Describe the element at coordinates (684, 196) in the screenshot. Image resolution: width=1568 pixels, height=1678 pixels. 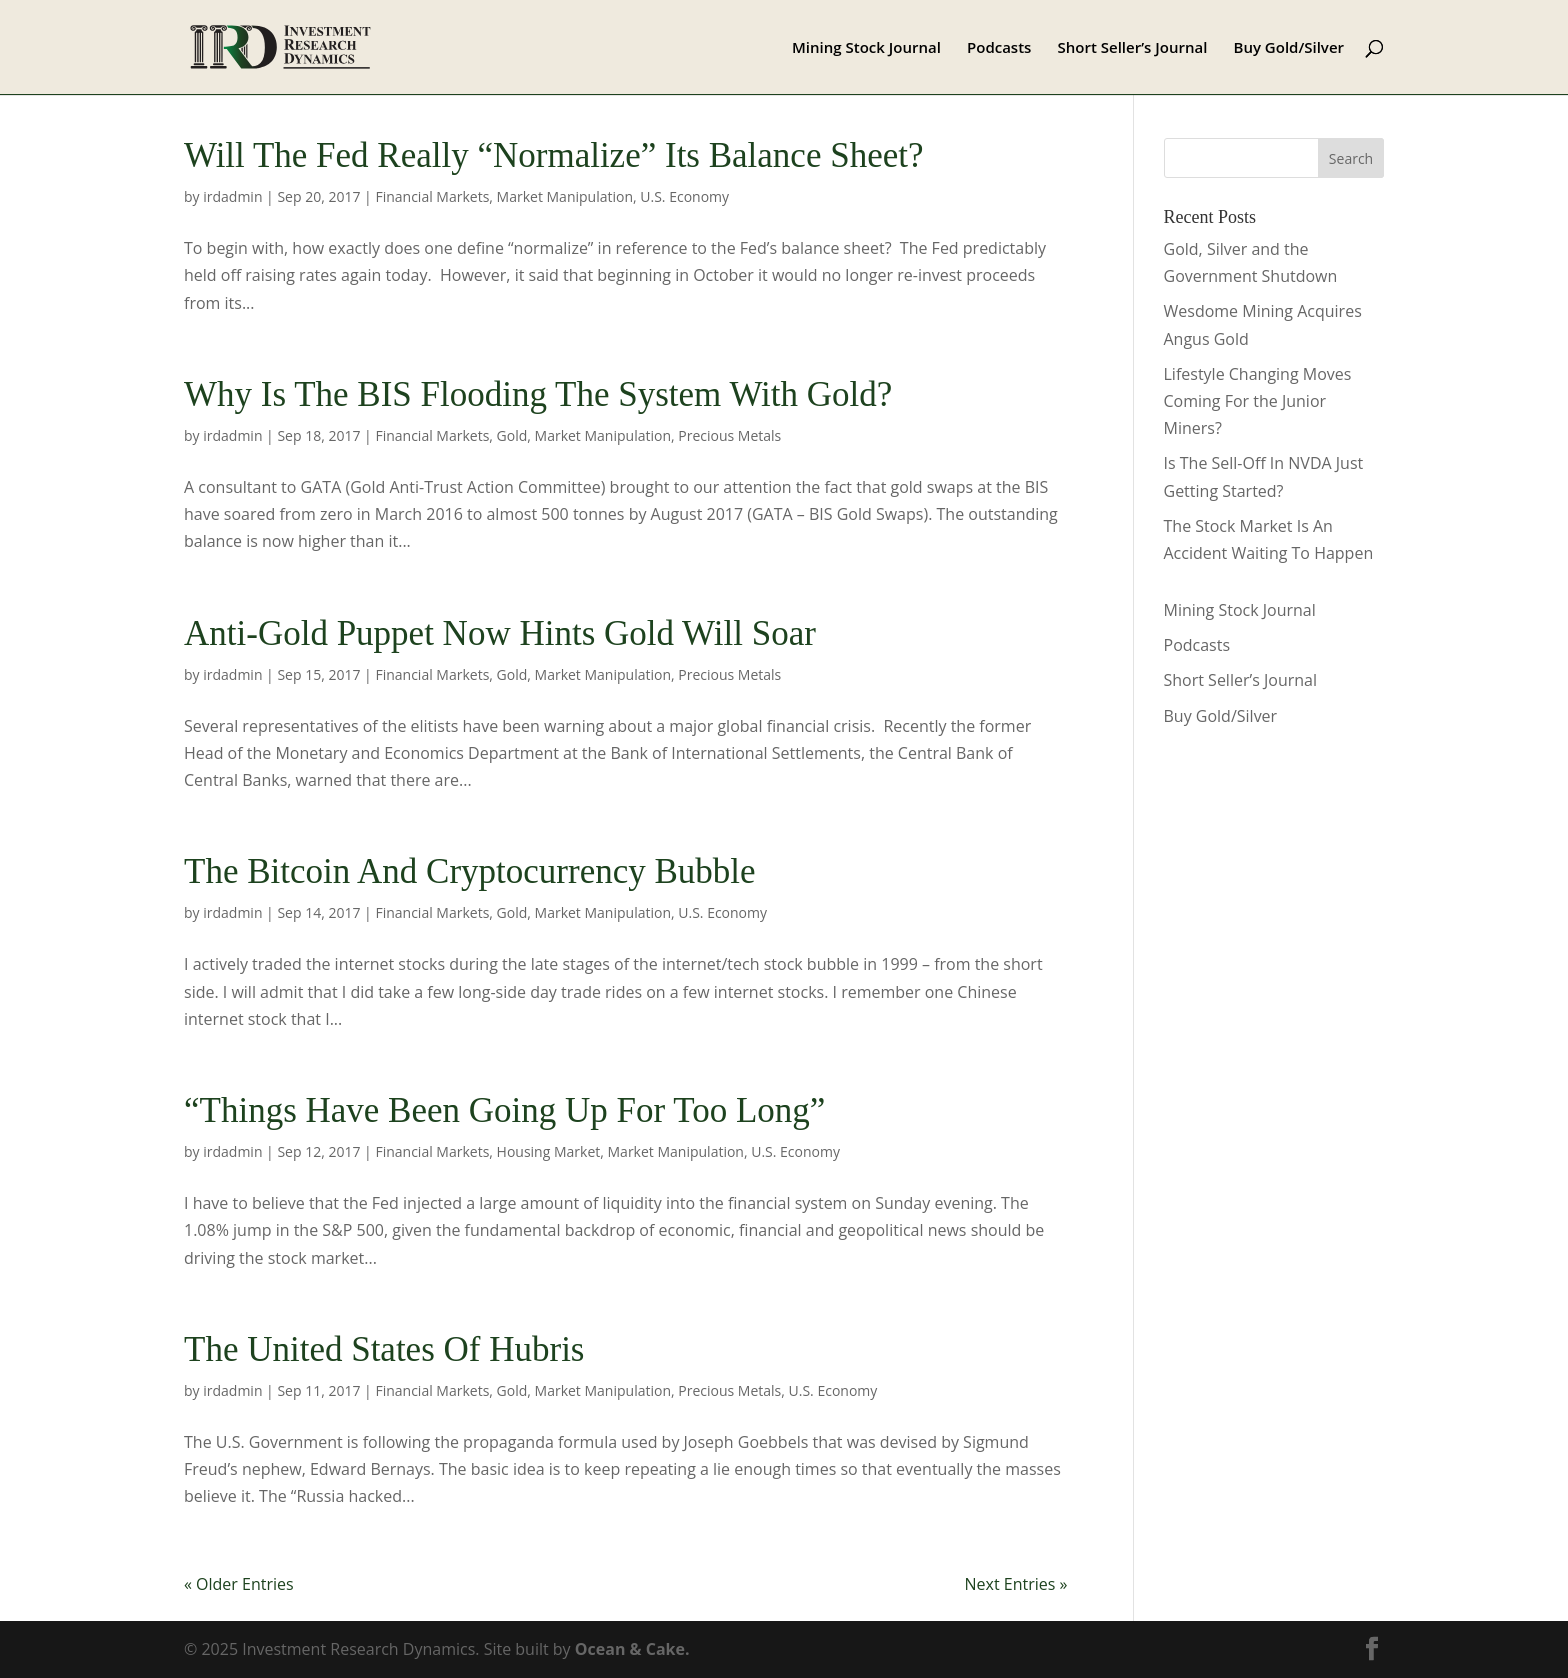
I see `U.S. Economy` at that location.